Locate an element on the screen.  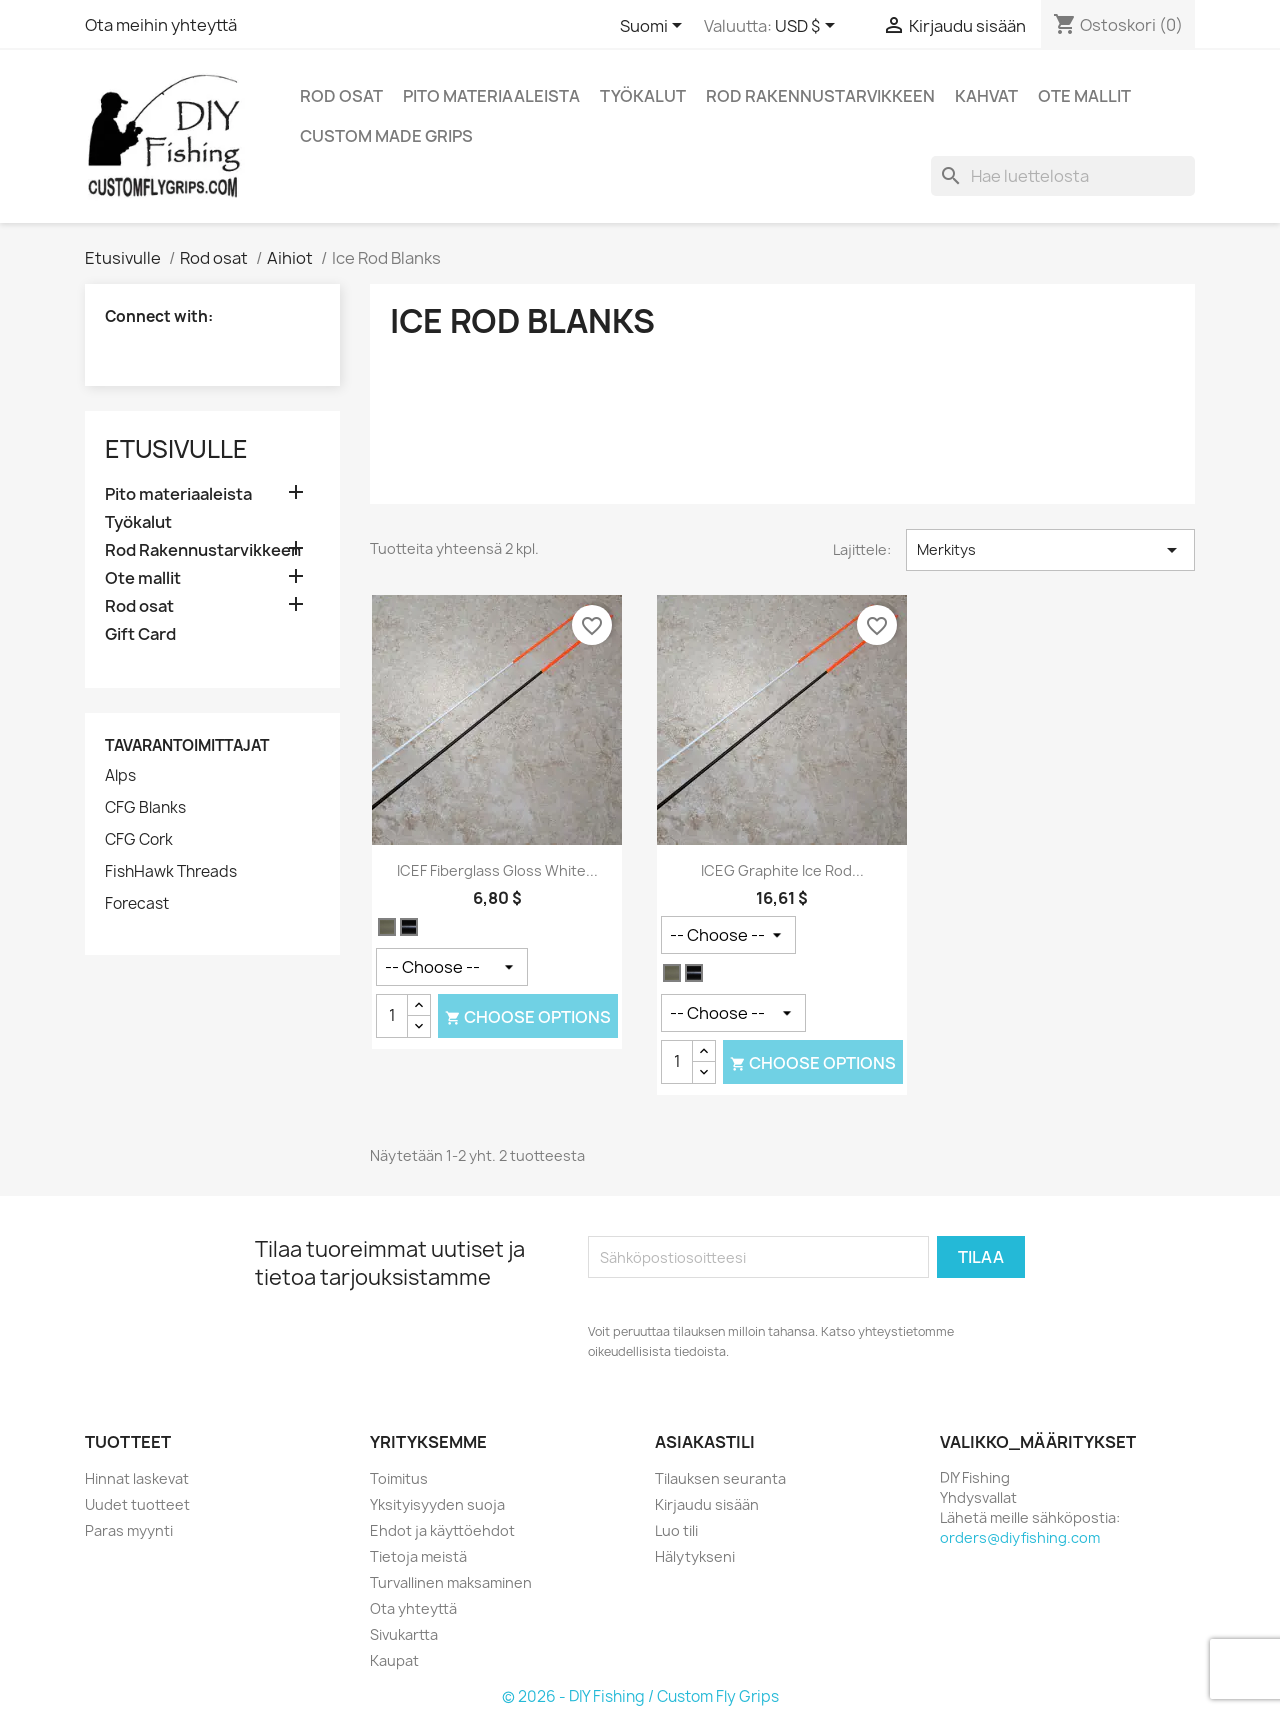
Työkalut is located at coordinates (643, 96).